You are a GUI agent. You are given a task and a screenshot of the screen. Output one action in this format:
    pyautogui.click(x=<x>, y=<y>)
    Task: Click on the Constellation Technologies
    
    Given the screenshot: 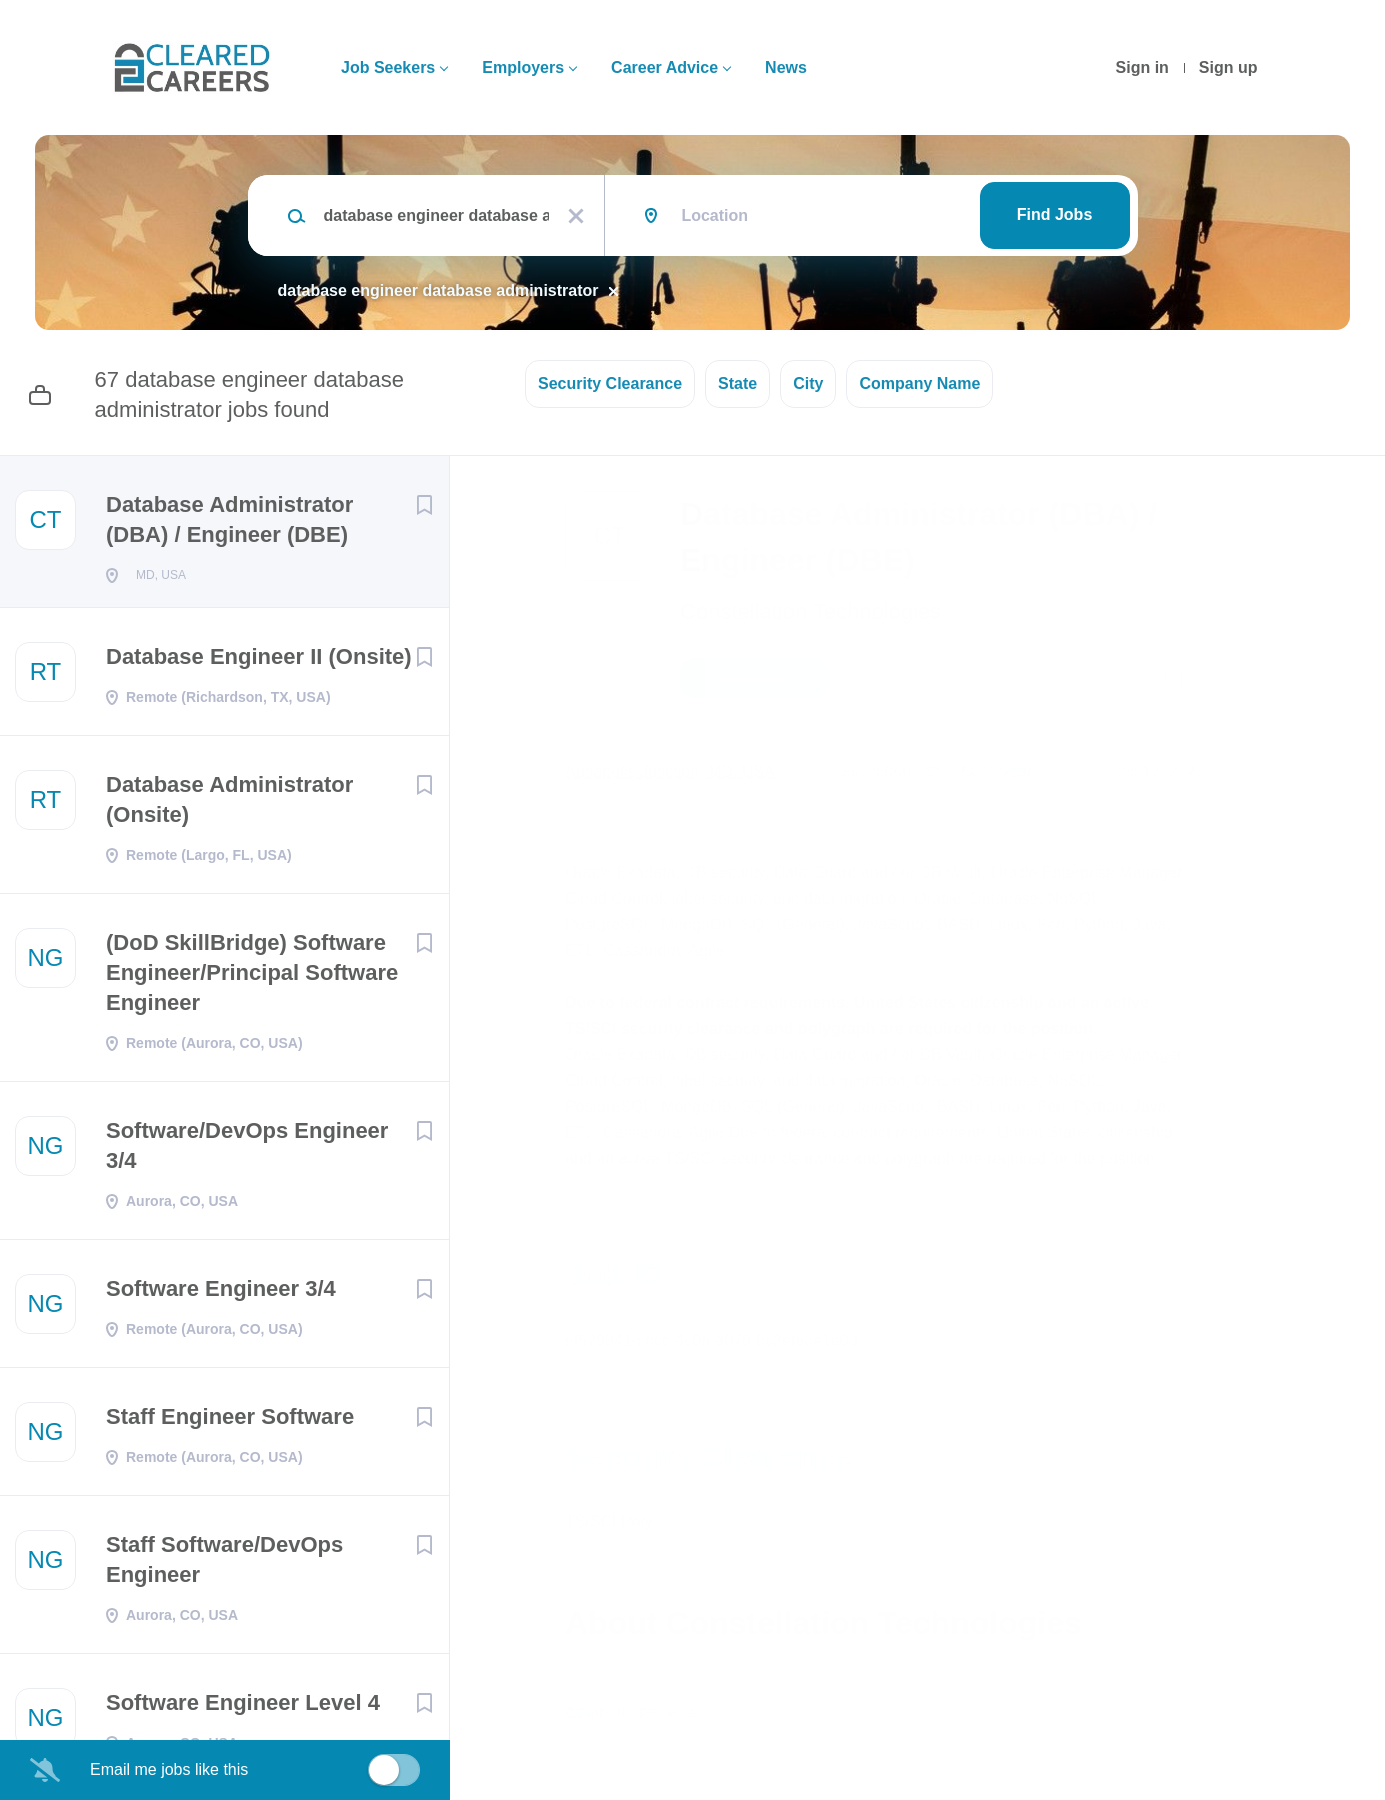 What is the action you would take?
    pyautogui.click(x=810, y=611)
    